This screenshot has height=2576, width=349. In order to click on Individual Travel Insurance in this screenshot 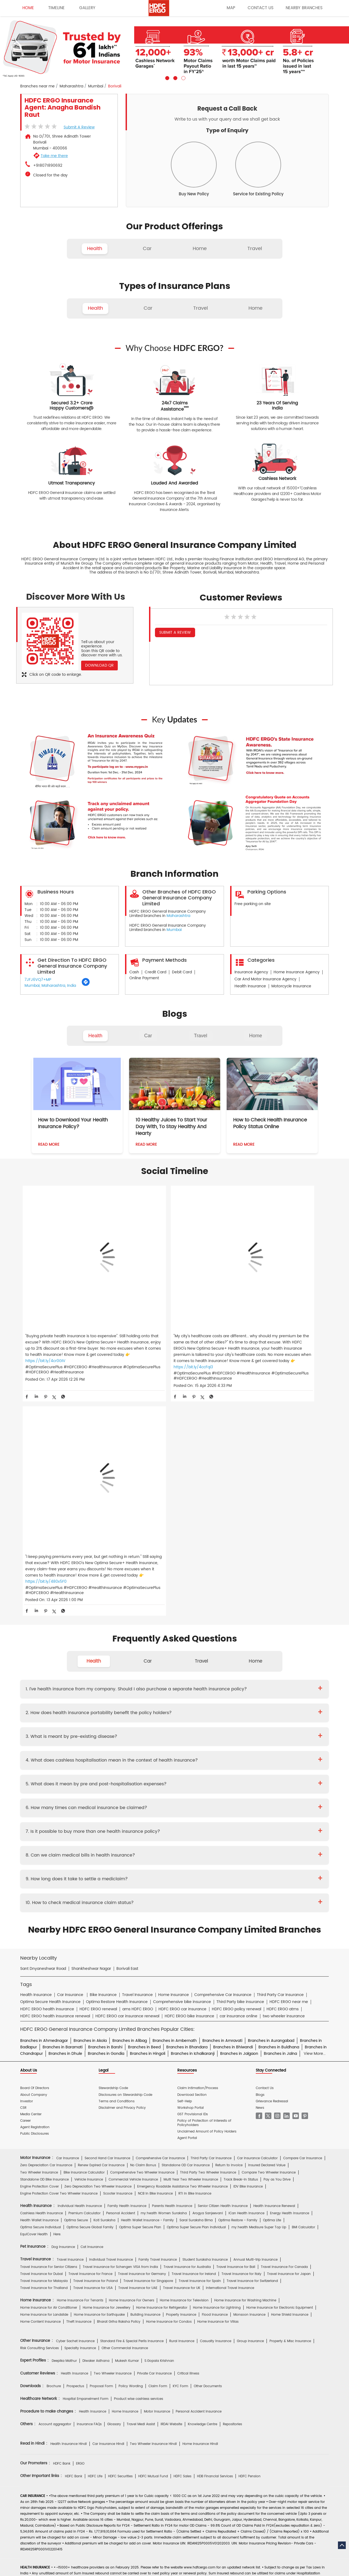, I will do `click(111, 2025)`.